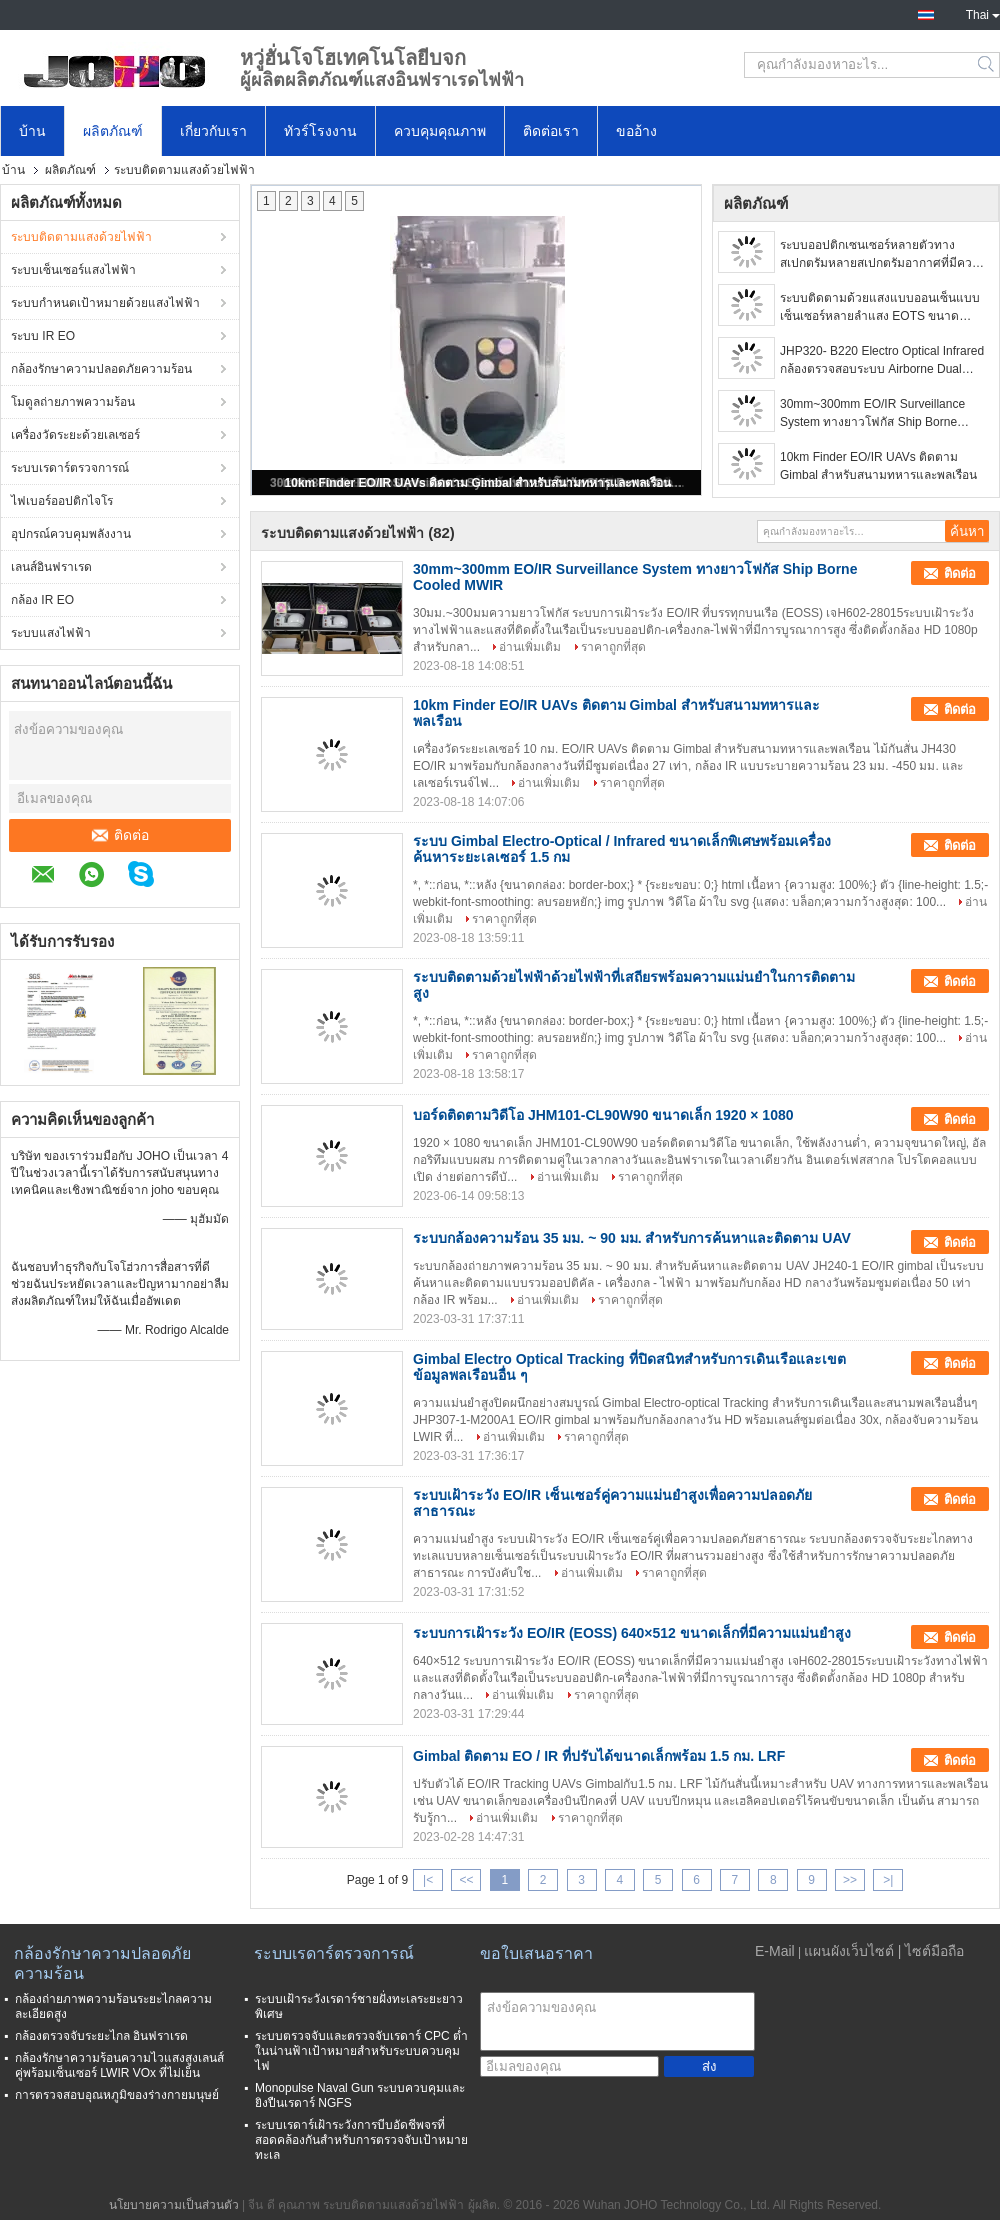 Image resolution: width=1000 pixels, height=2220 pixels. Describe the element at coordinates (43, 336) in the screenshot. I see `ระบบ IR EO` at that location.